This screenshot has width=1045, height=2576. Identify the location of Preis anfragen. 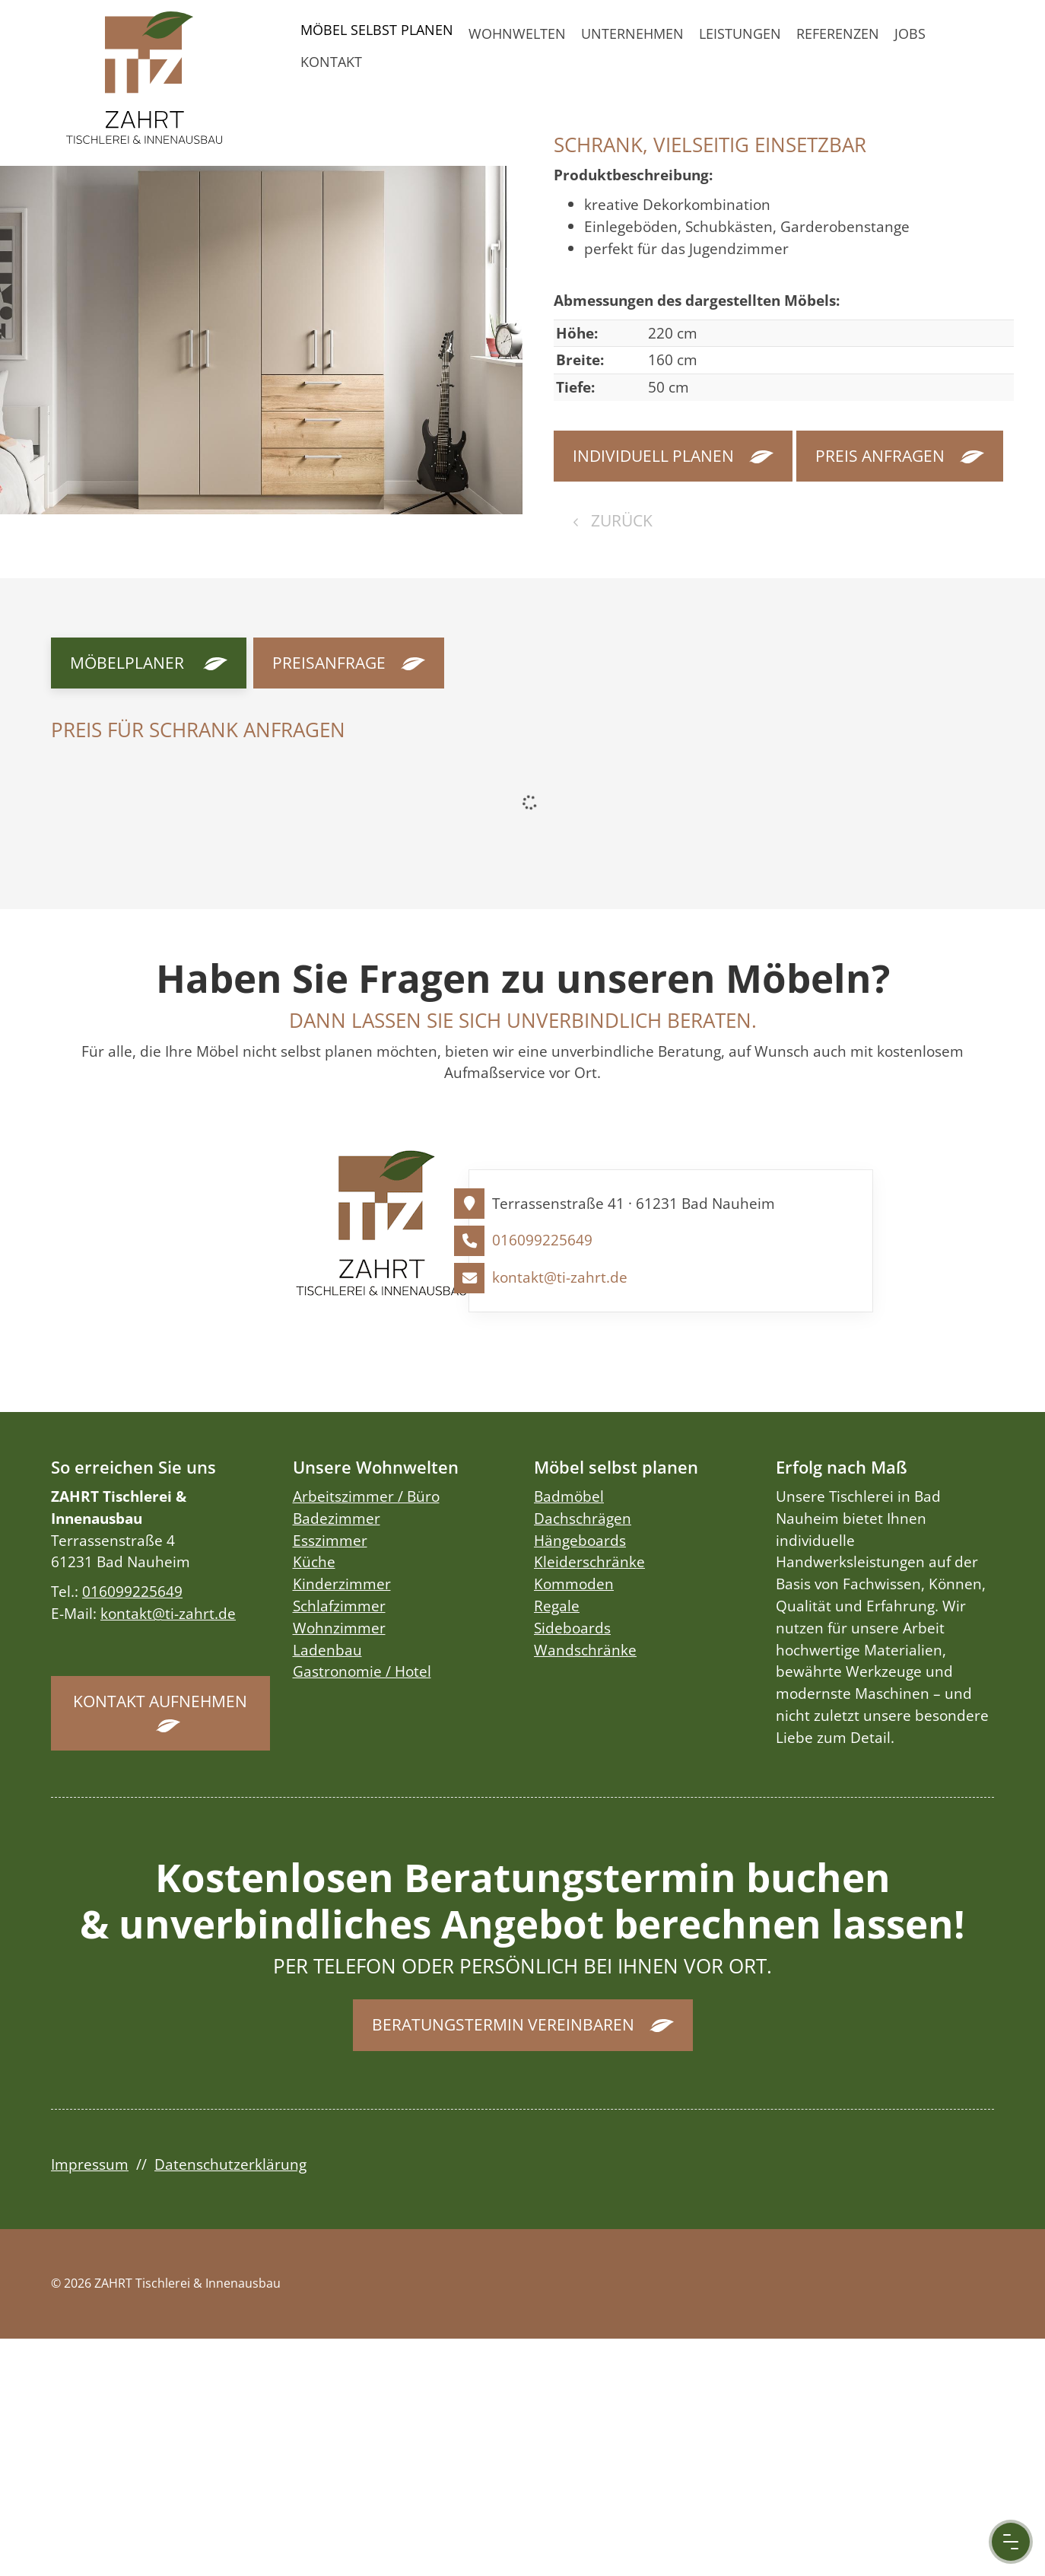
(880, 455).